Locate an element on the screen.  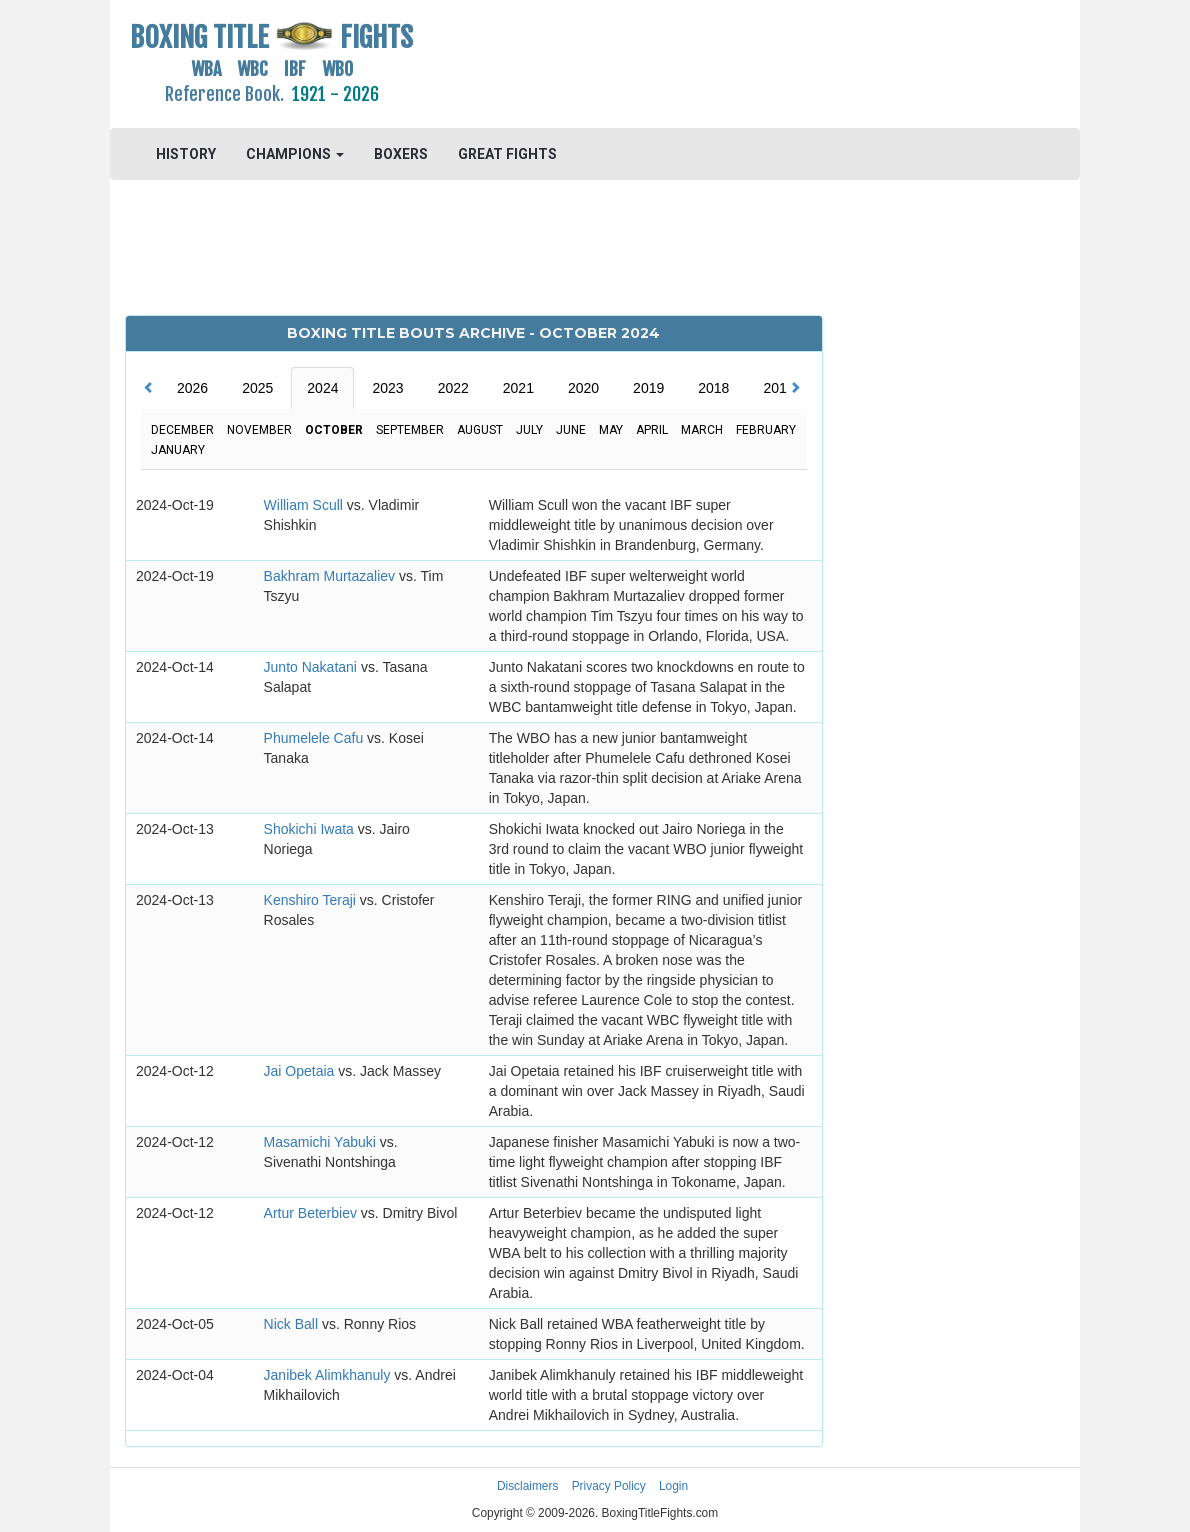
HISTORY is located at coordinates (186, 154).